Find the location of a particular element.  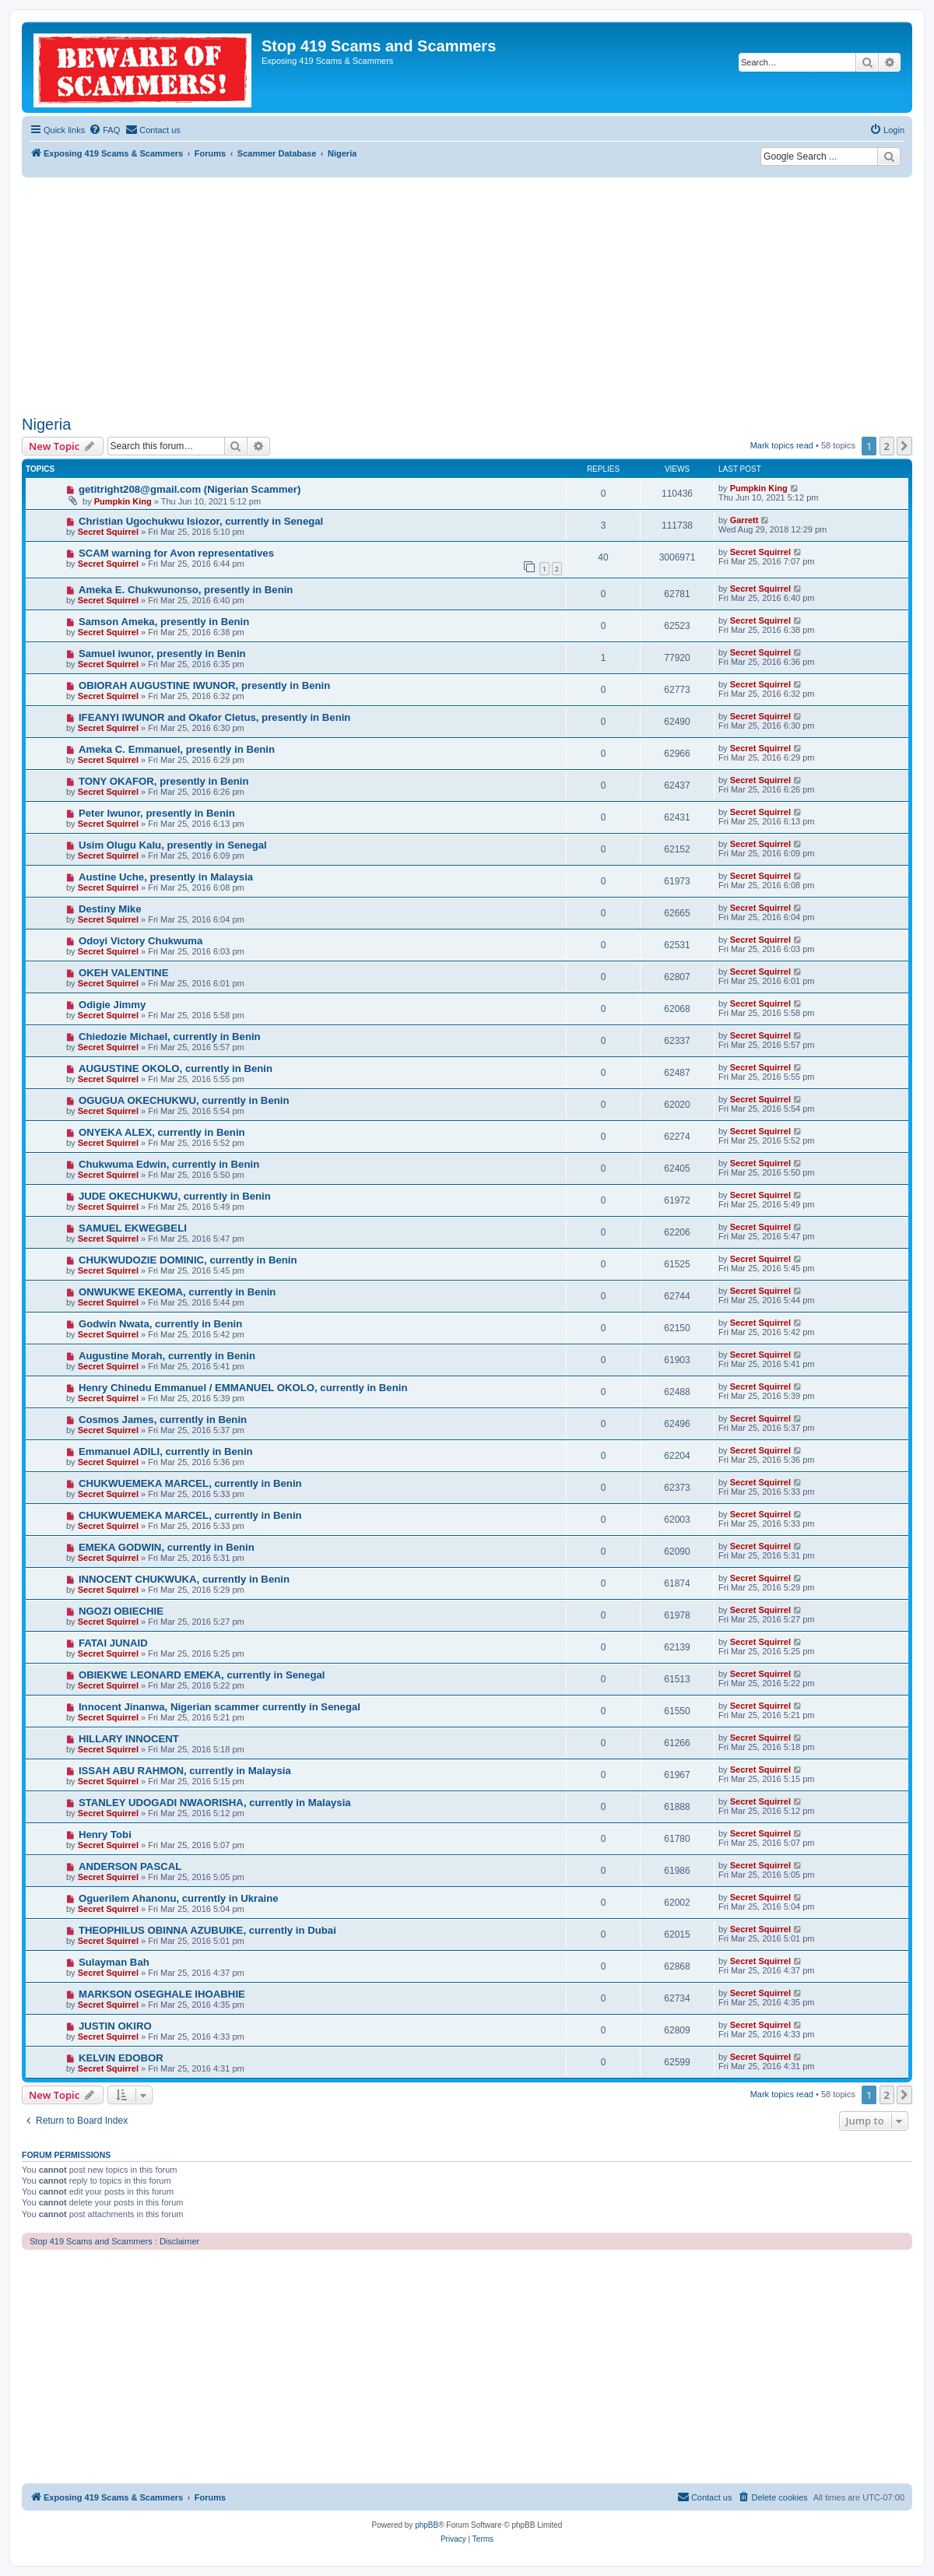

Austine Uche, presently in Malaysia is located at coordinates (166, 877).